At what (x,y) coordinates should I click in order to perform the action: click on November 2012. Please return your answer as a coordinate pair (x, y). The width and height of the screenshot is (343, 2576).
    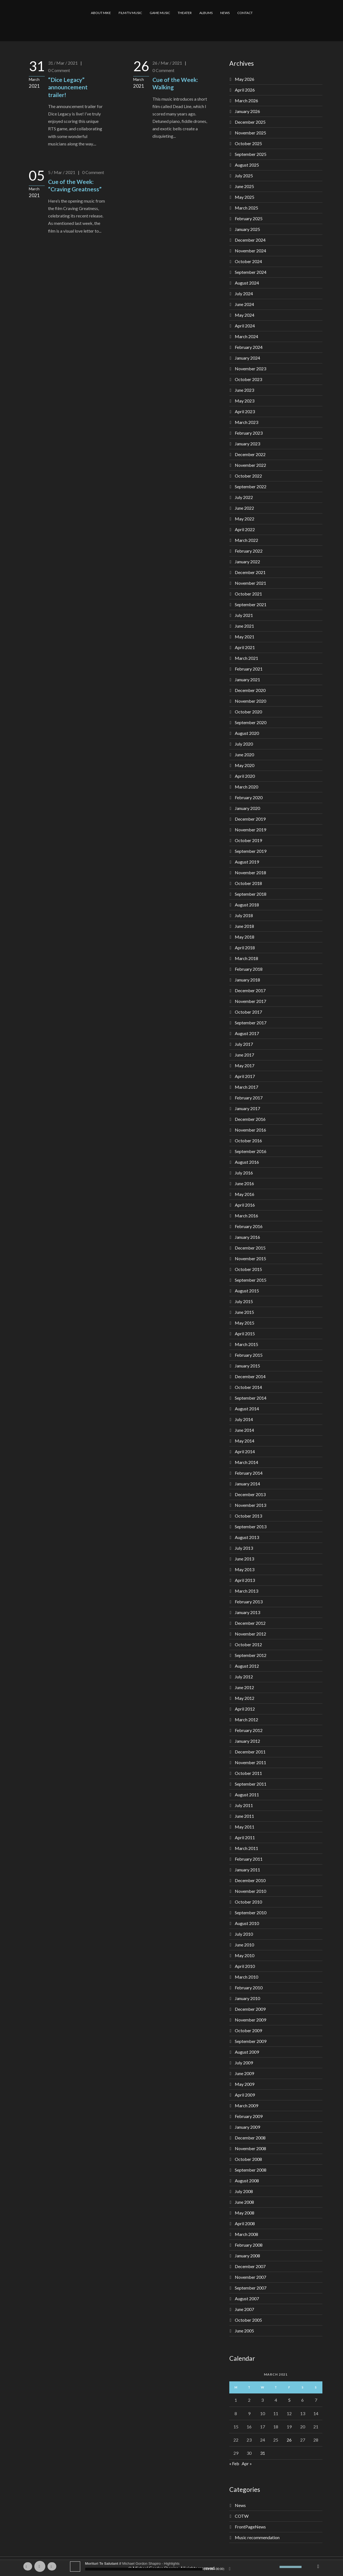
    Looking at the image, I should click on (250, 1633).